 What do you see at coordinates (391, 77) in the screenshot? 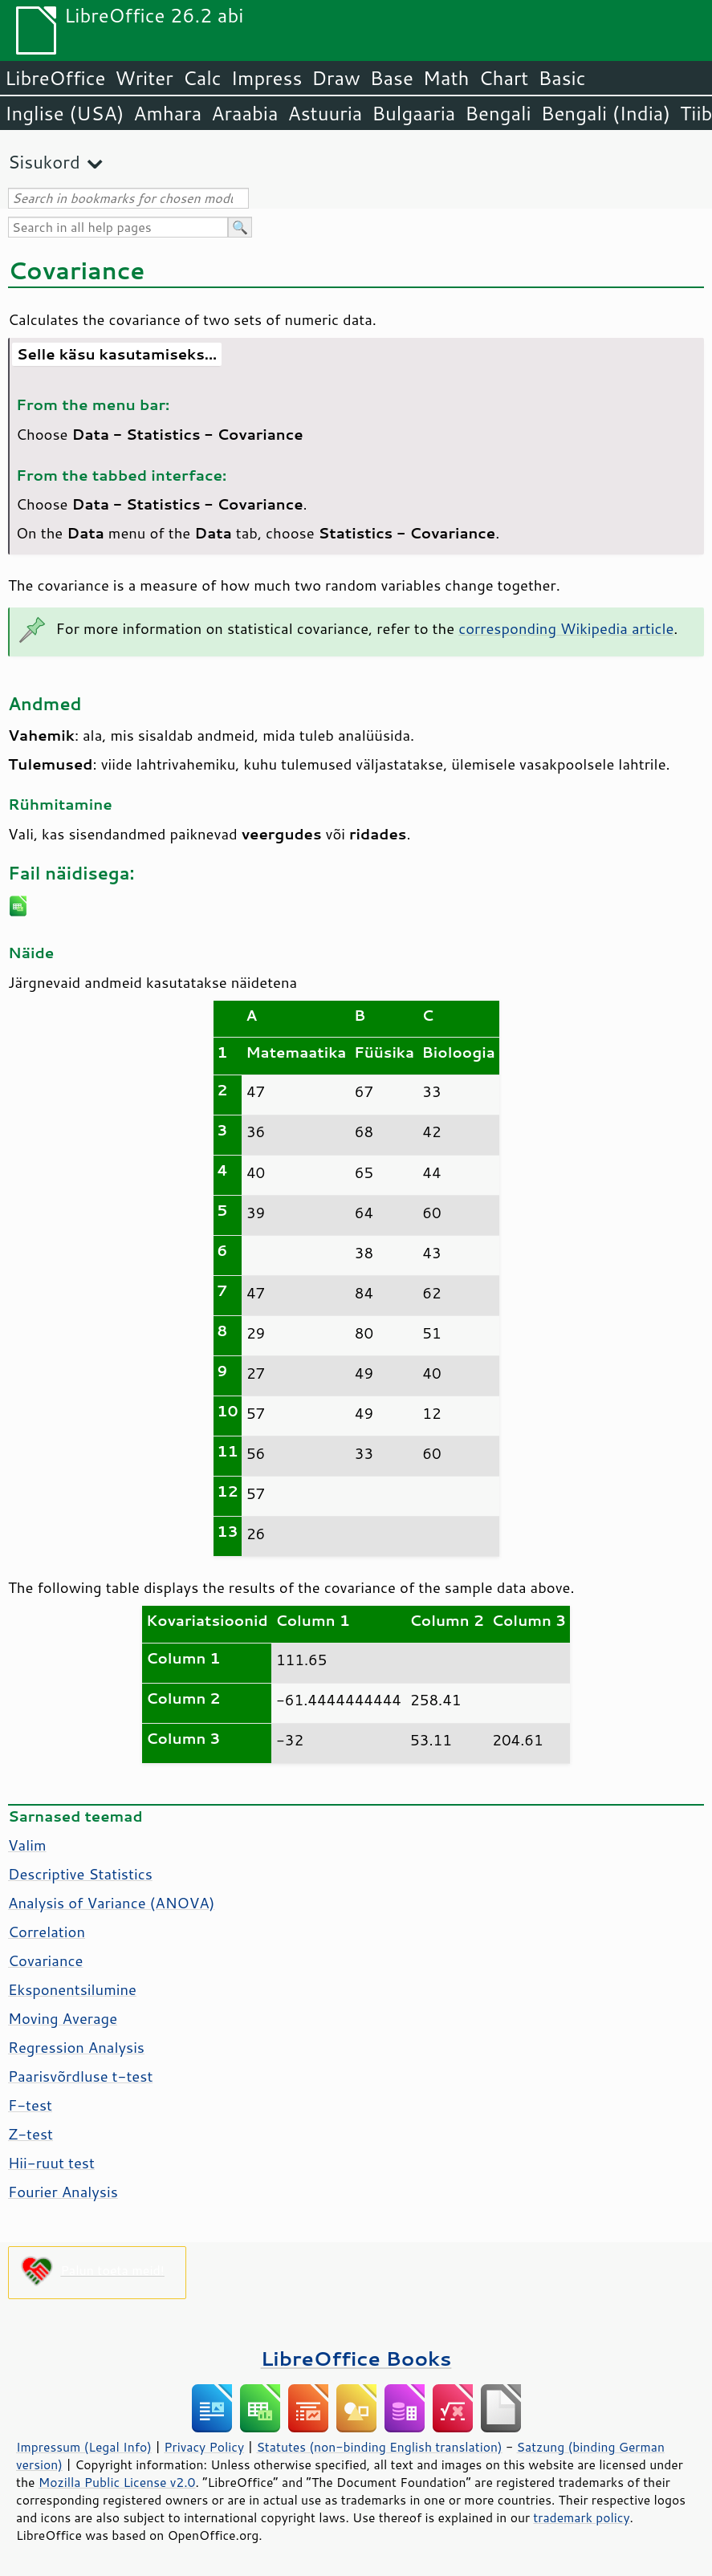
I see `Base` at bounding box center [391, 77].